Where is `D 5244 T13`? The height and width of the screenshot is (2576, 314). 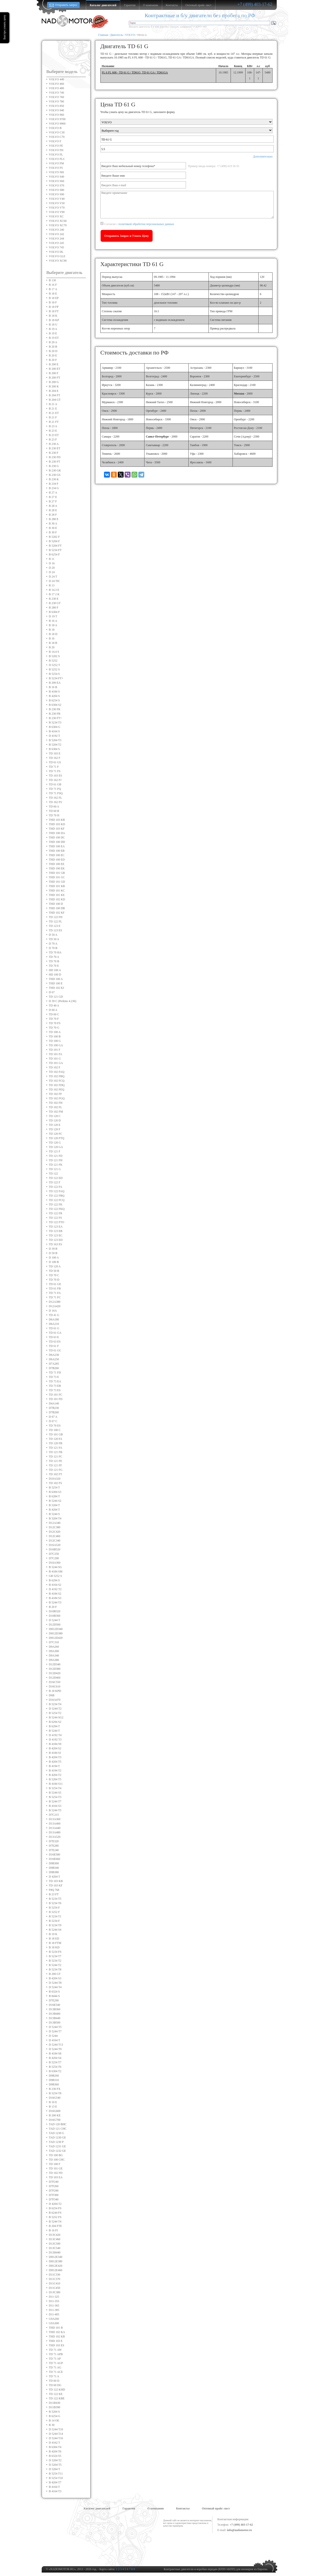
D 5244 T13 is located at coordinates (56, 2044).